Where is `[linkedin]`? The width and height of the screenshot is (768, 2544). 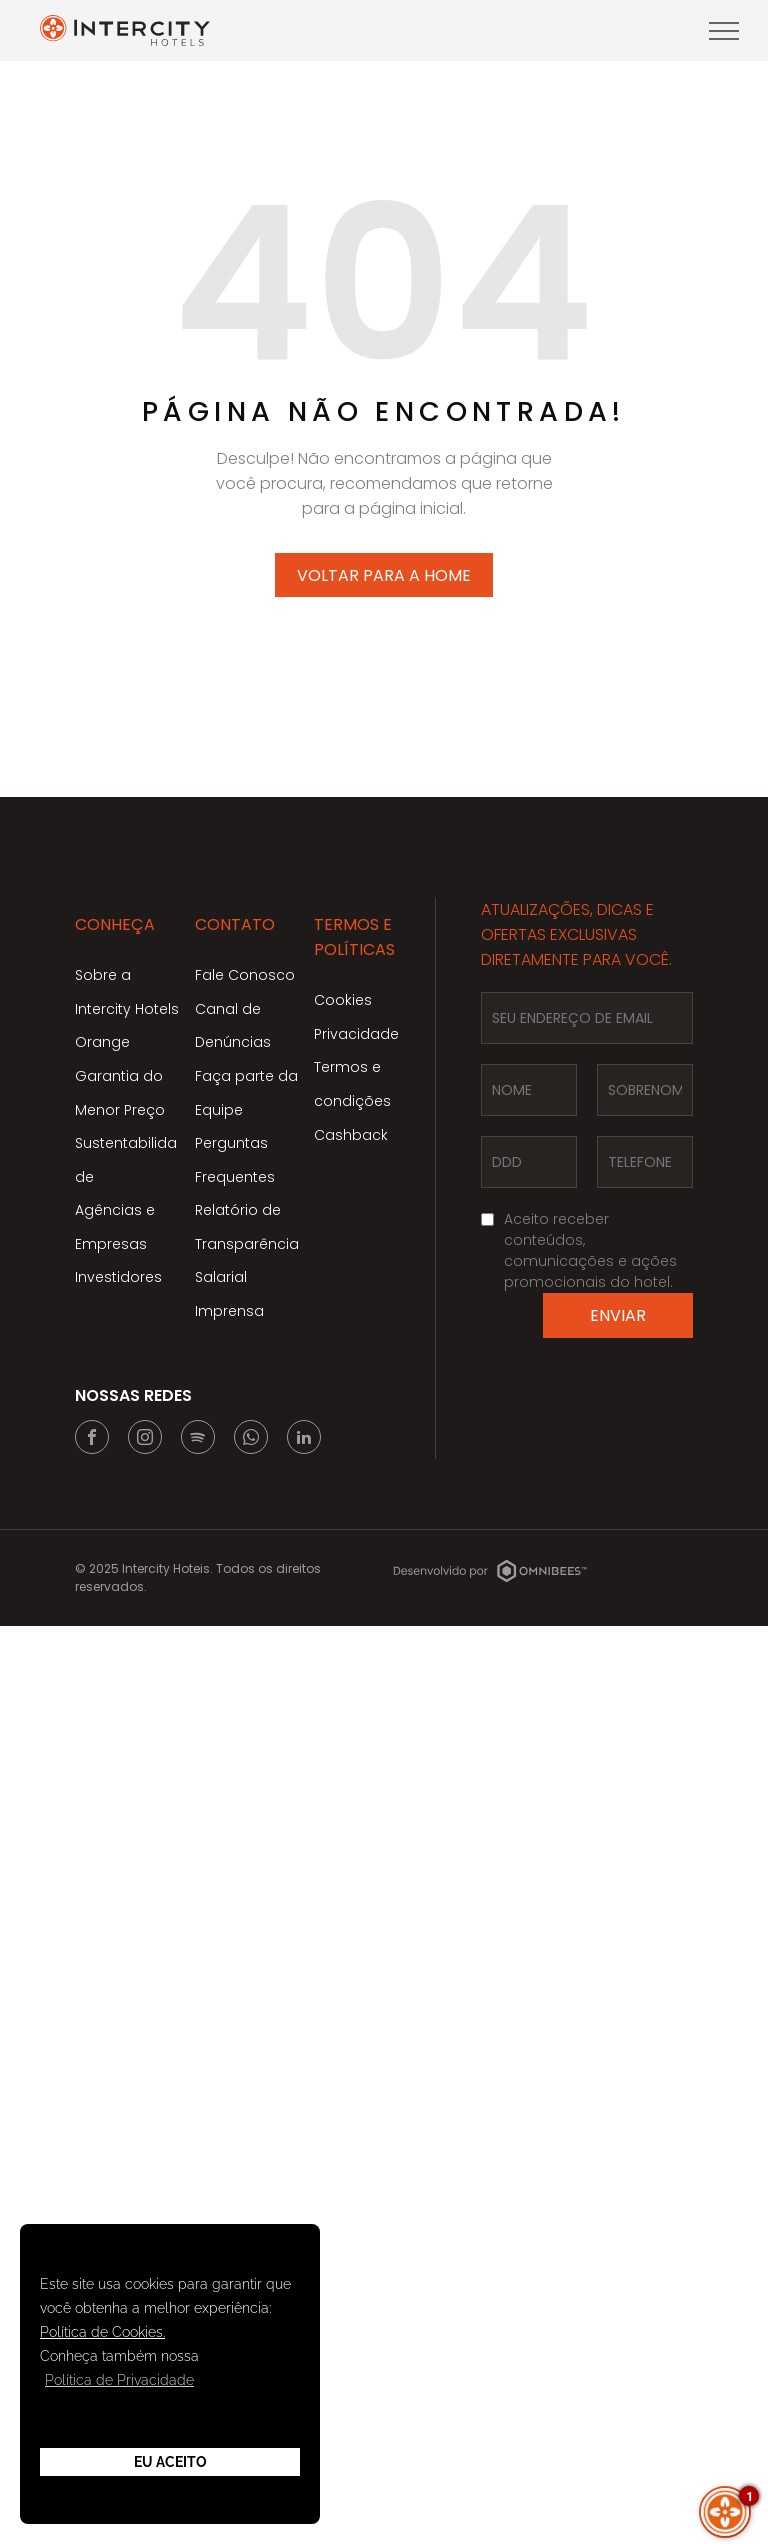
[linkedin] is located at coordinates (304, 1439).